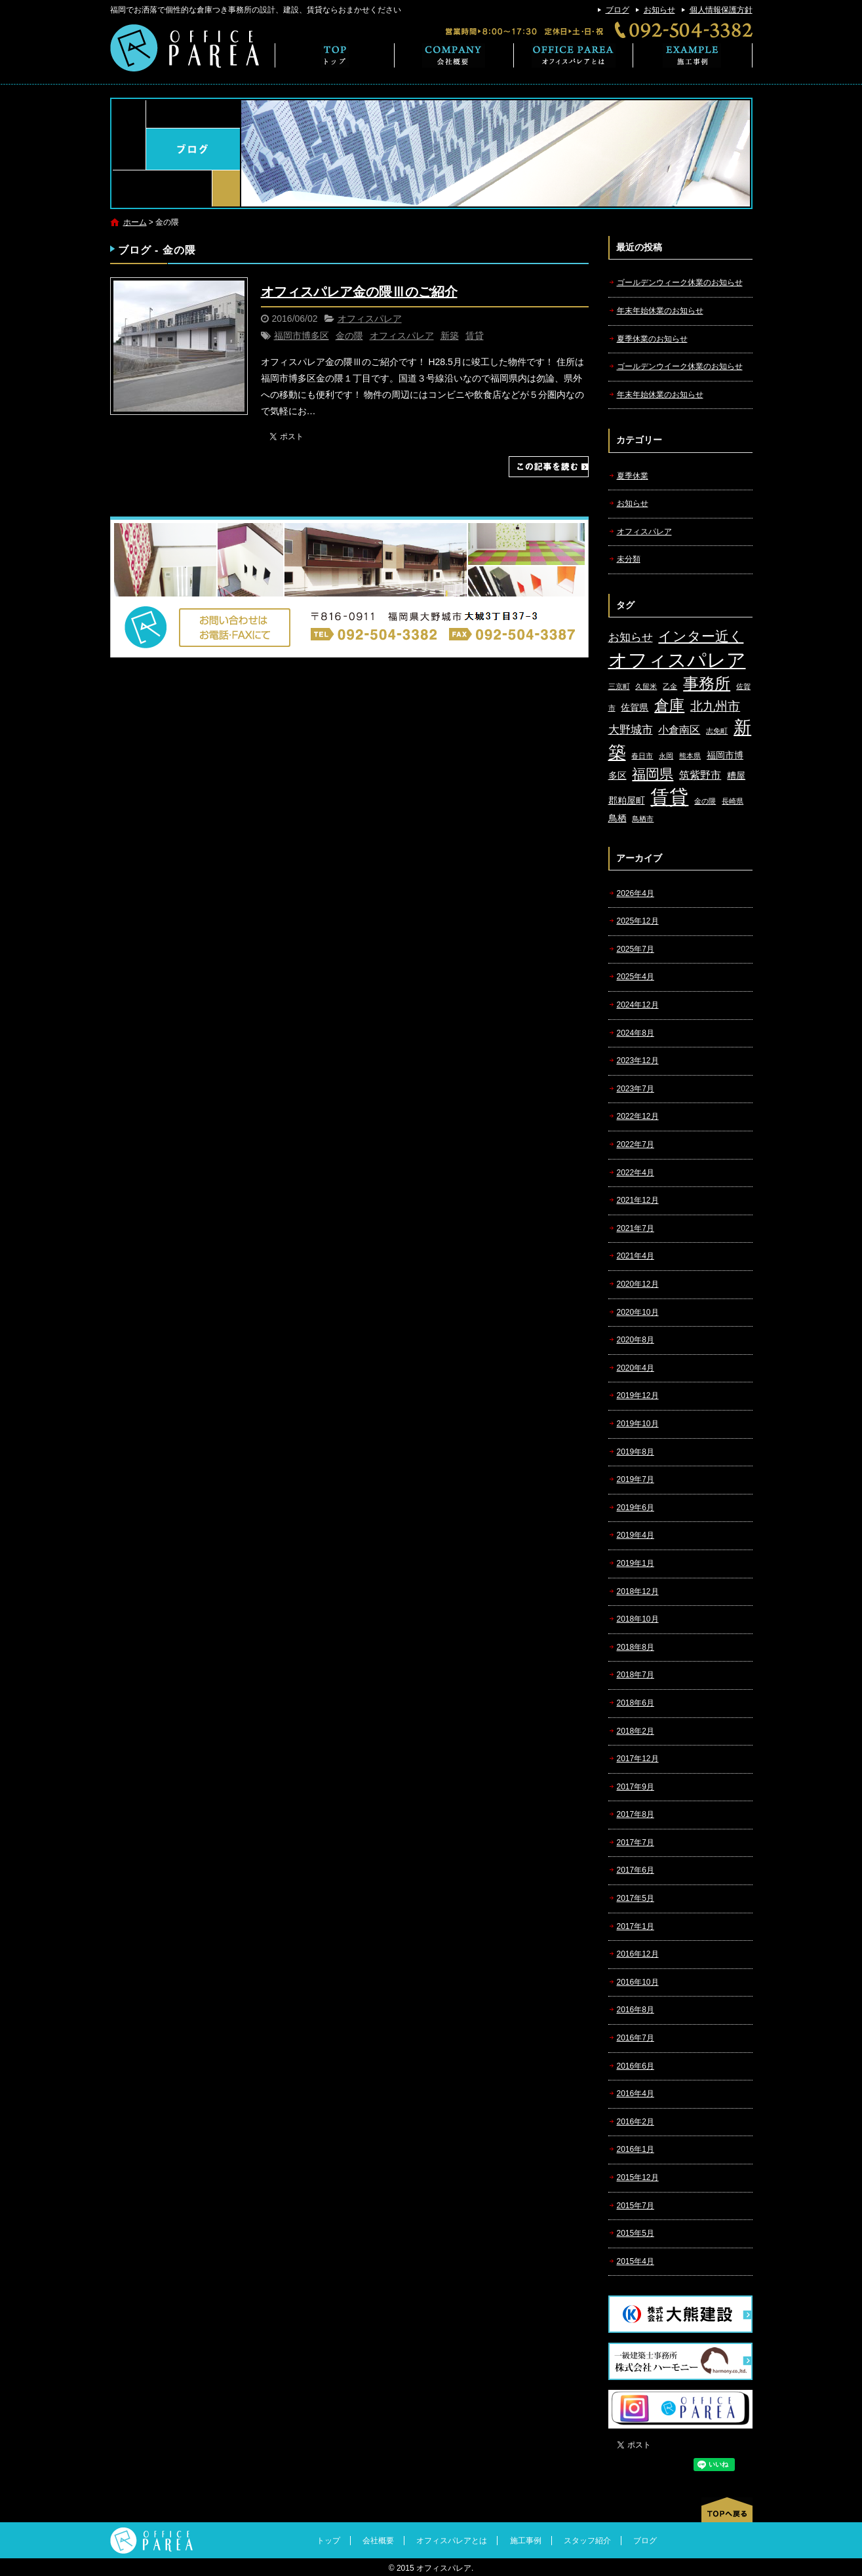  I want to click on この記事を読む, so click(549, 466).